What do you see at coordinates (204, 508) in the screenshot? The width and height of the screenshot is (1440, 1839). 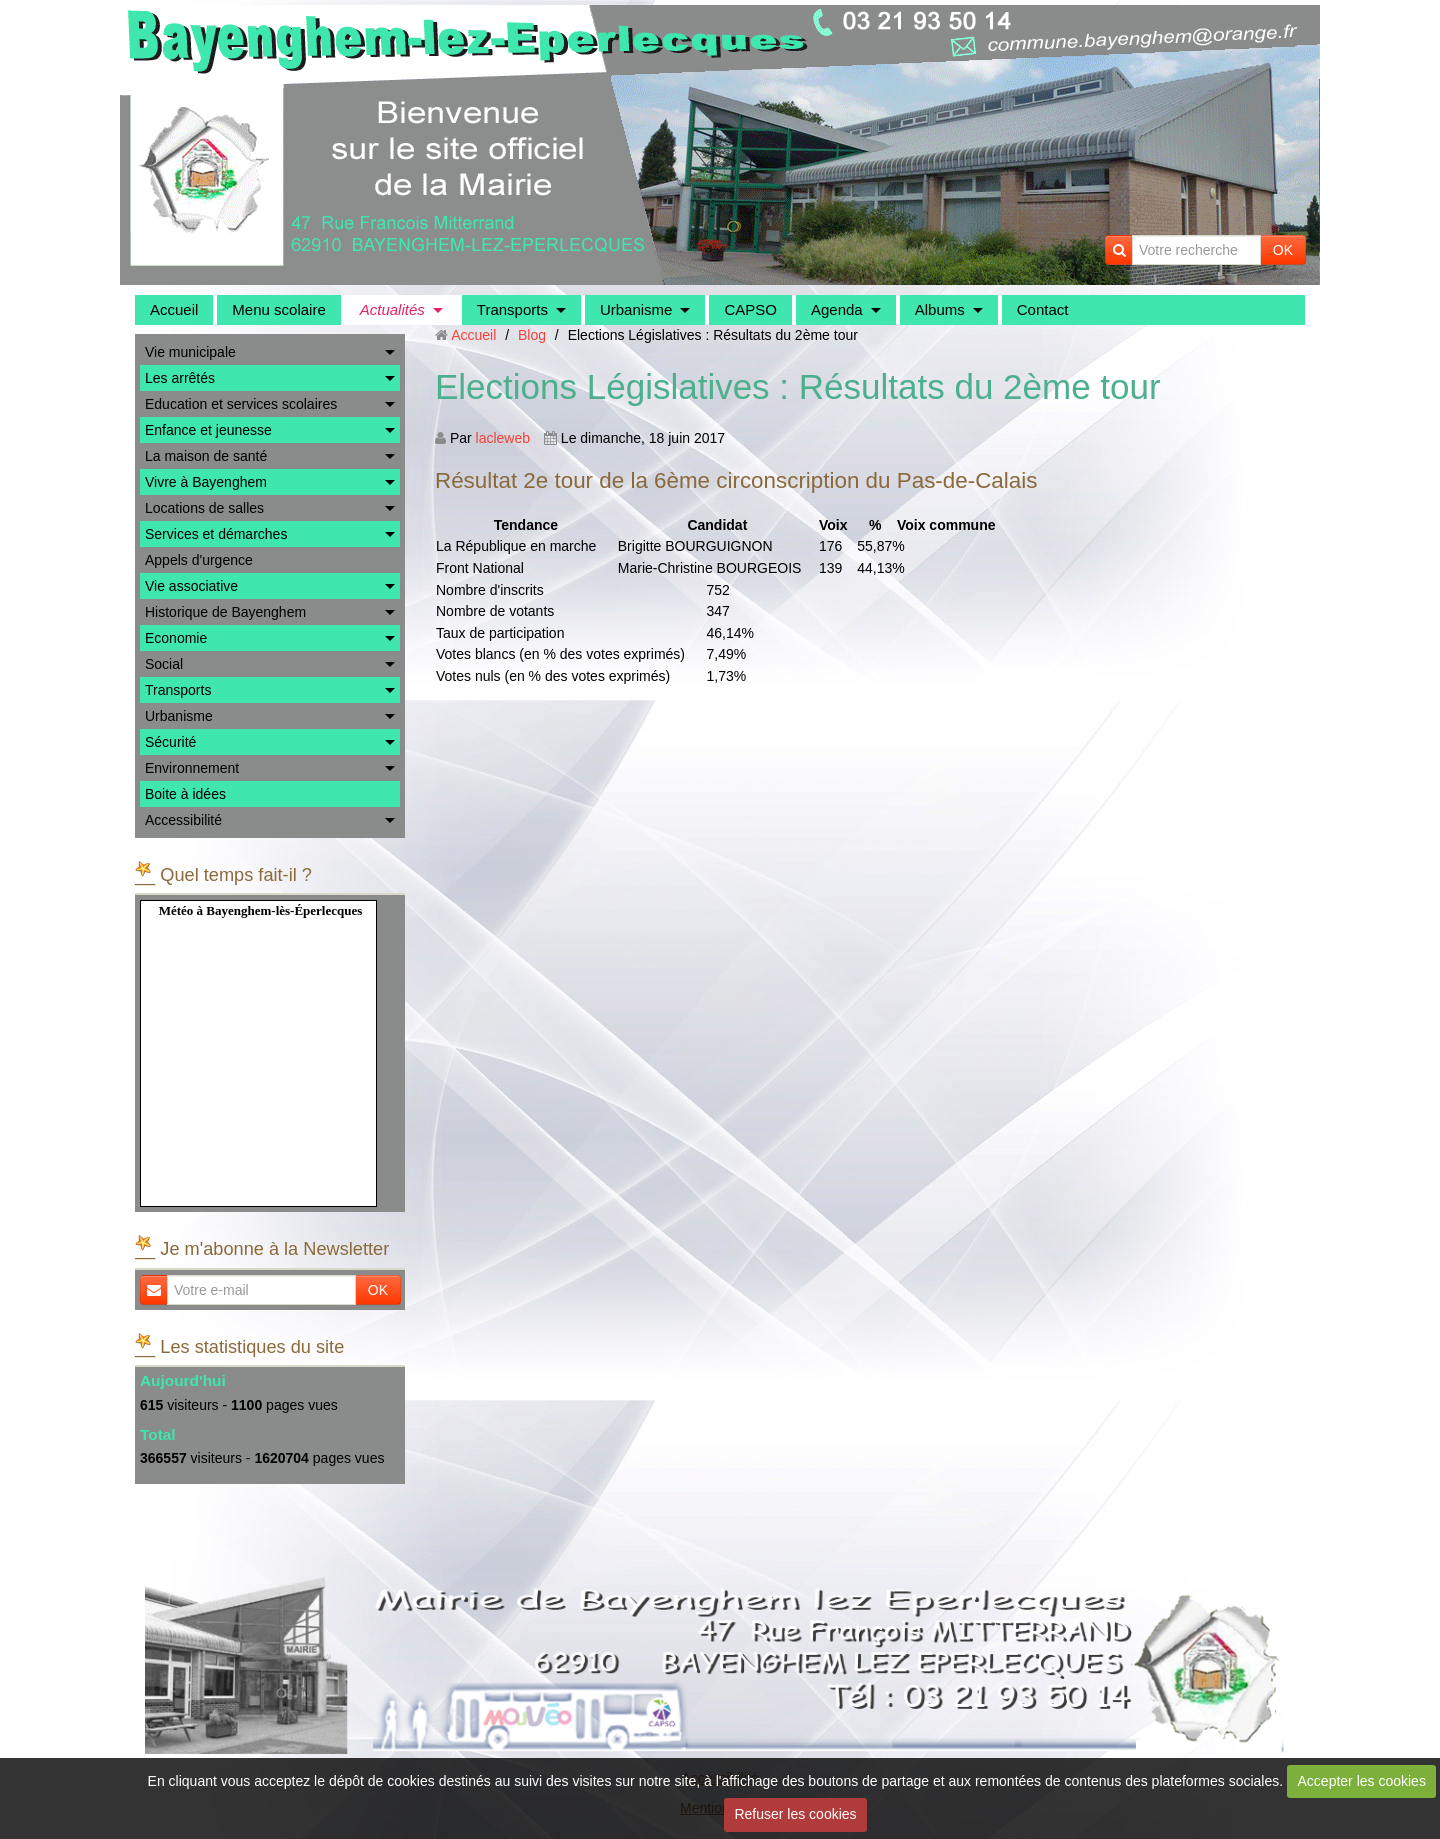 I see `Locations de salles` at bounding box center [204, 508].